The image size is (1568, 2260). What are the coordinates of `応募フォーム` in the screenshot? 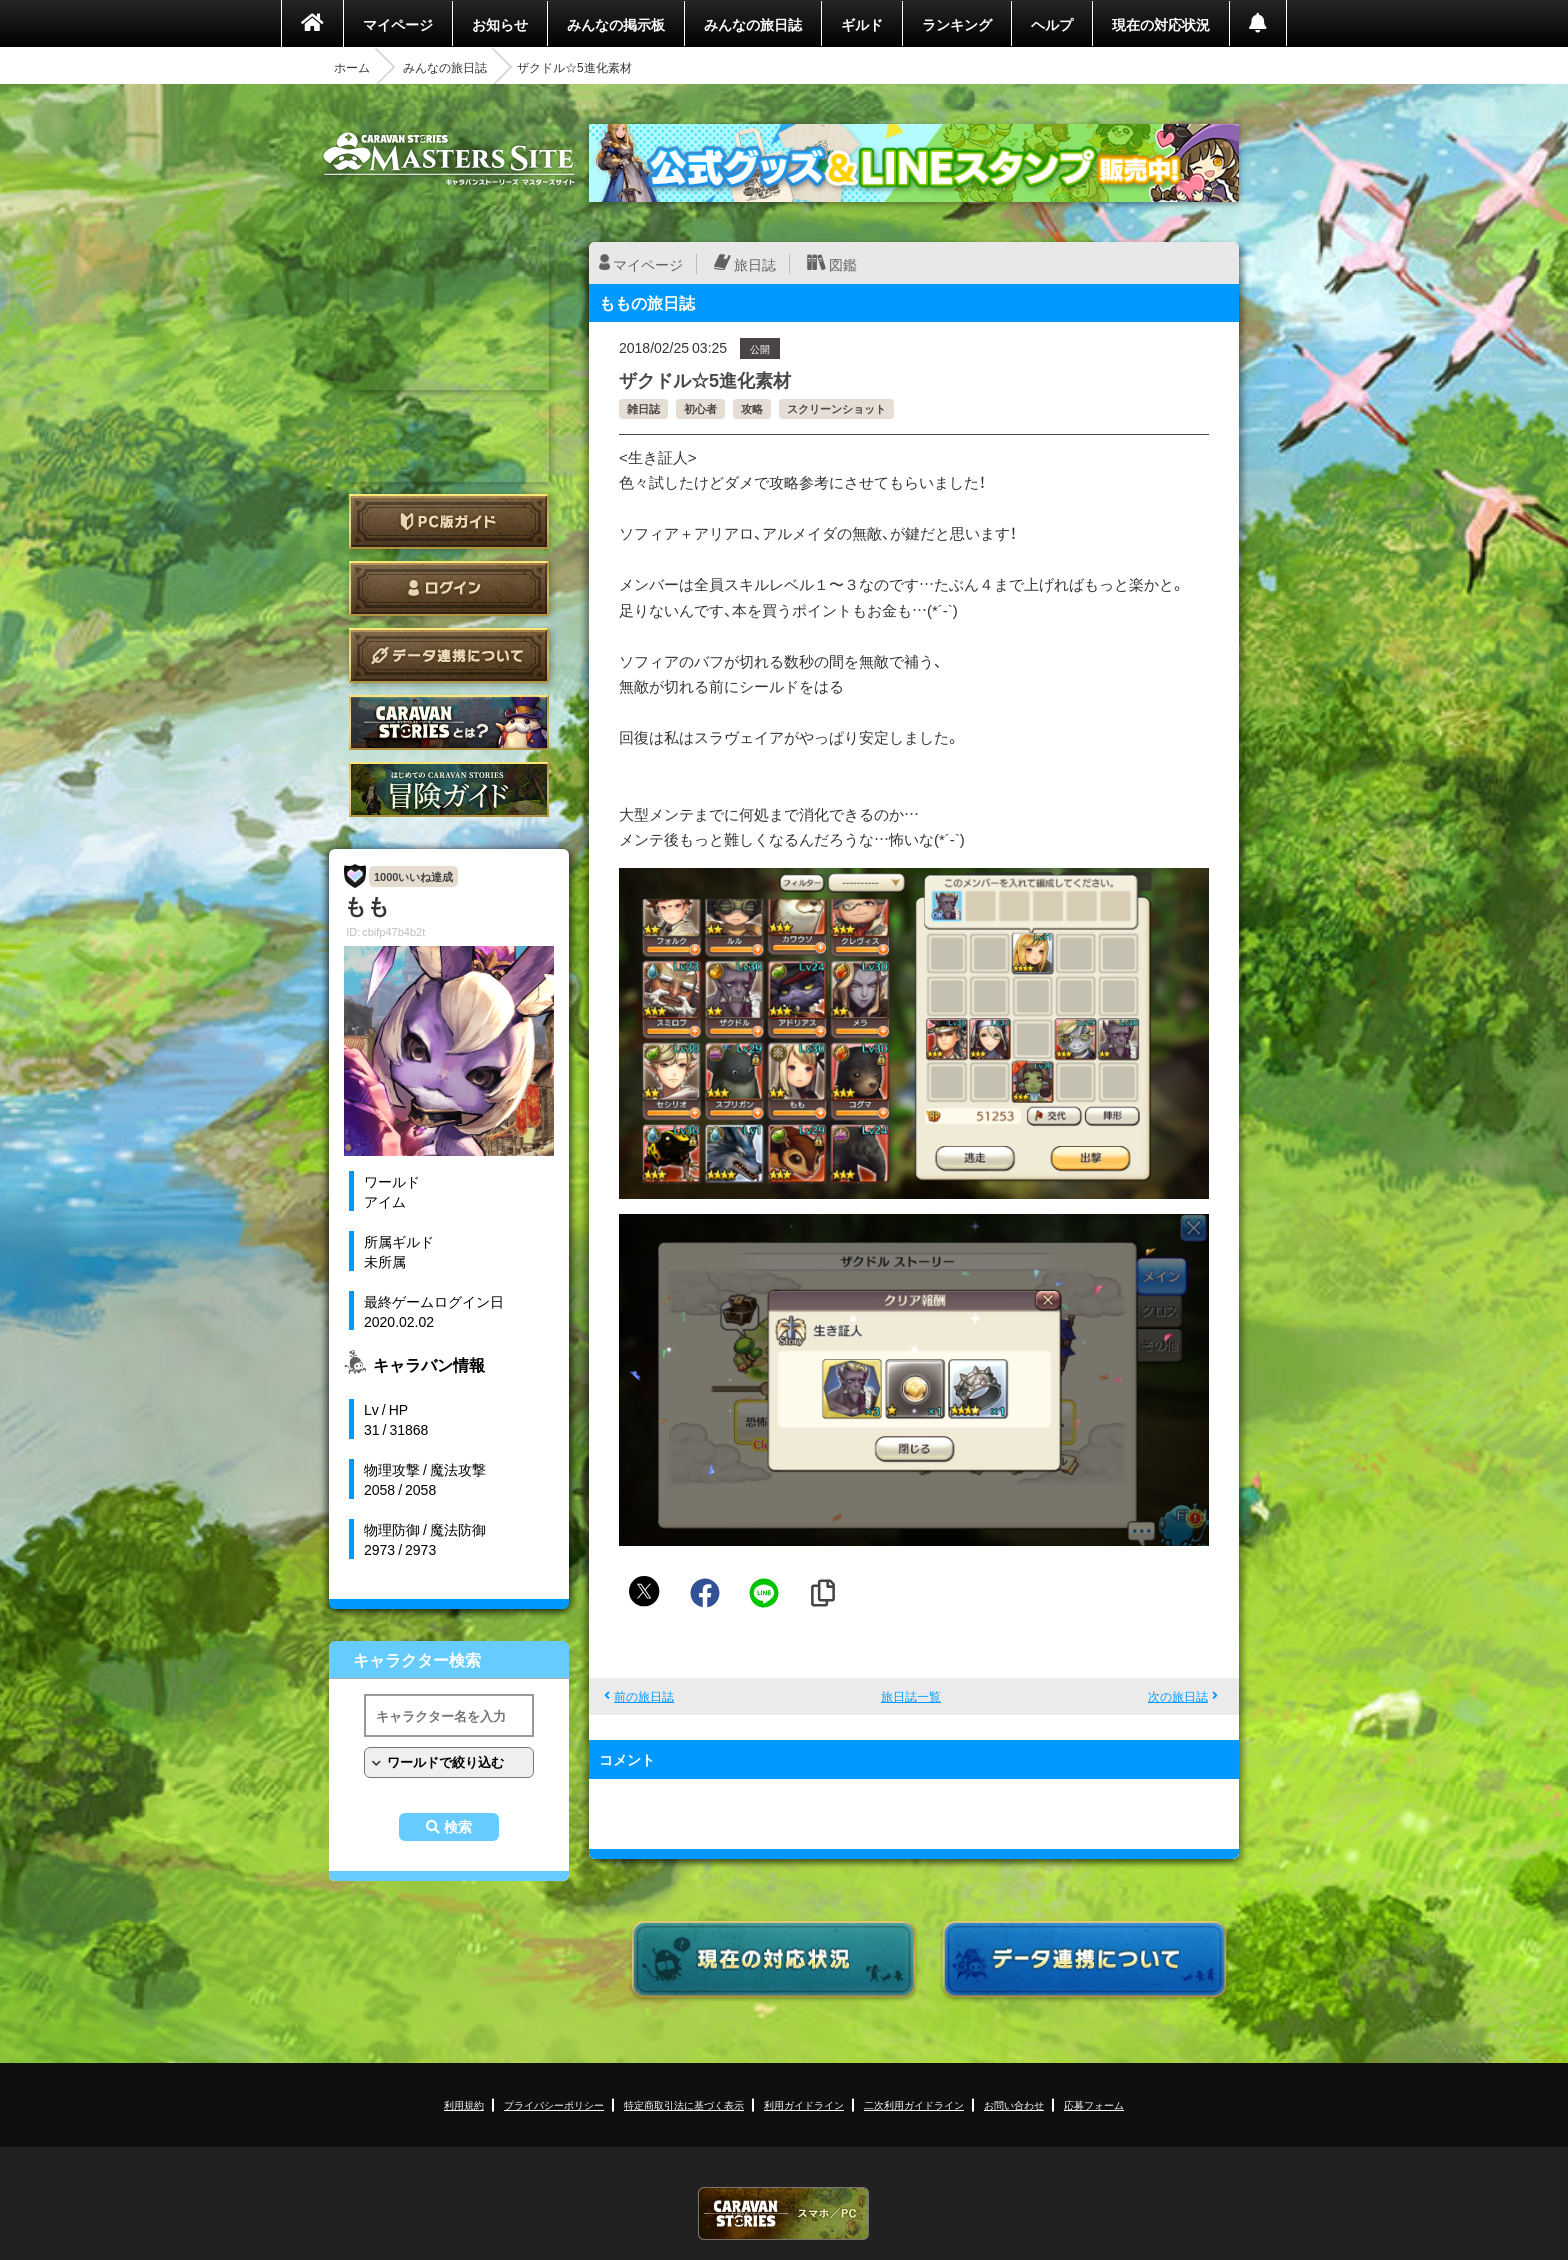 It's located at (1094, 2104).